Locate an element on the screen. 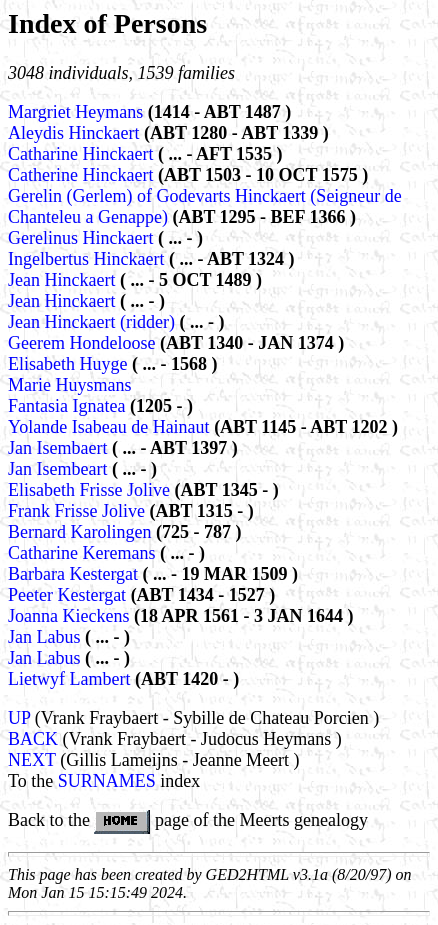 This screenshot has width=438, height=925. Frank Frisse Jolive is located at coordinates (79, 511).